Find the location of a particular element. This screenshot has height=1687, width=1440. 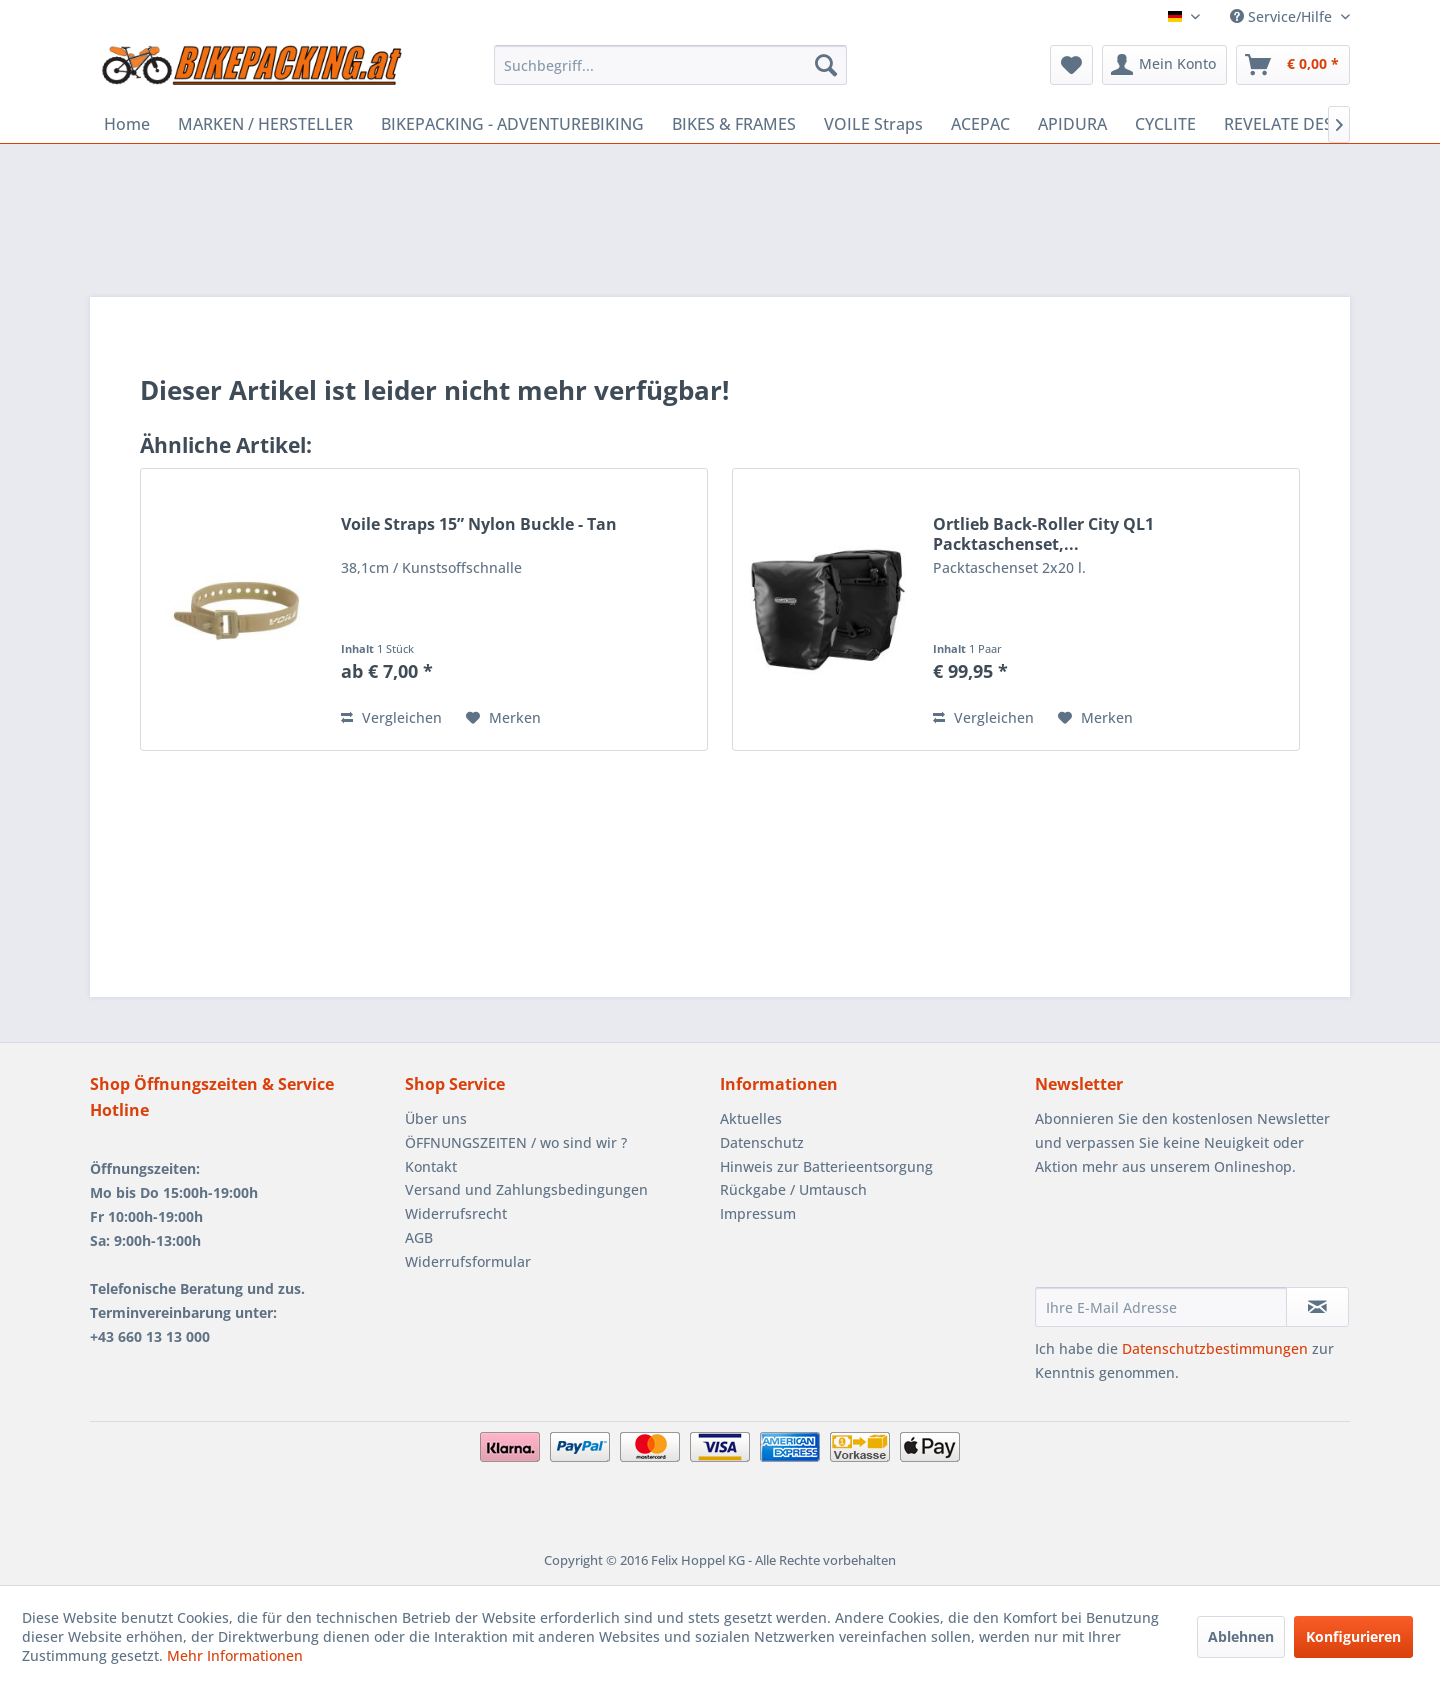

[Merkzettel] is located at coordinates (1071, 65).